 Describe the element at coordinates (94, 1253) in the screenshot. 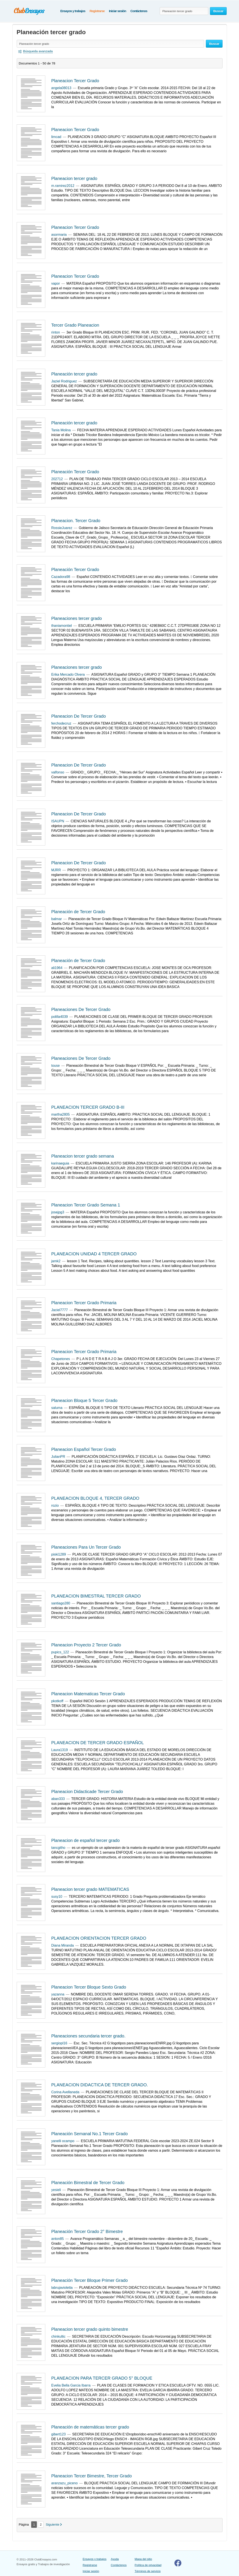

I see `PLANEACION UNIDAD 4 TERCER GRADO` at that location.